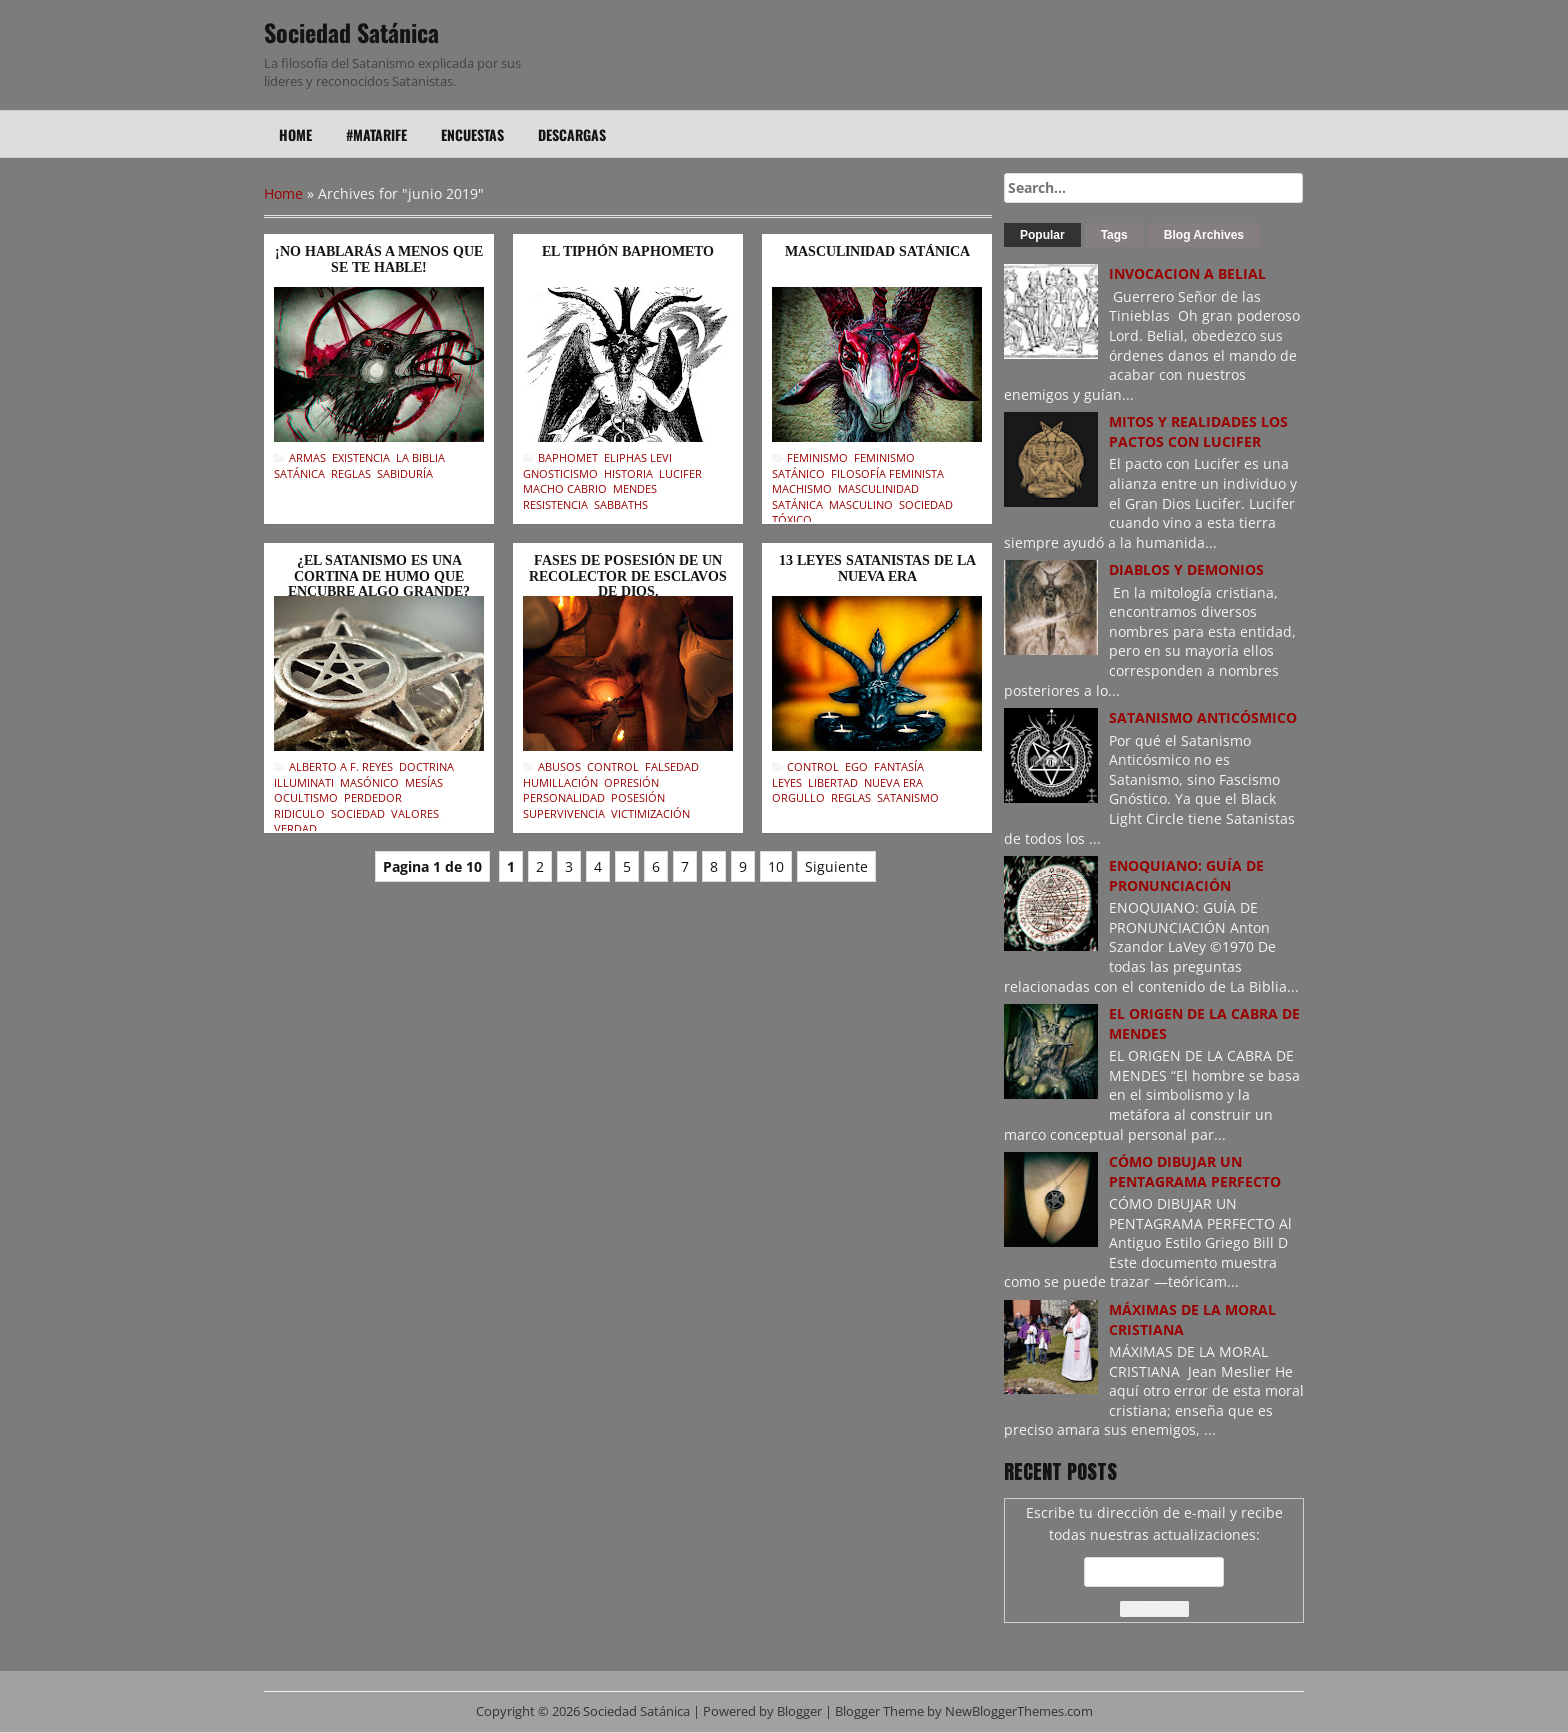 The width and height of the screenshot is (1568, 1733). I want to click on Ego, so click(856, 766).